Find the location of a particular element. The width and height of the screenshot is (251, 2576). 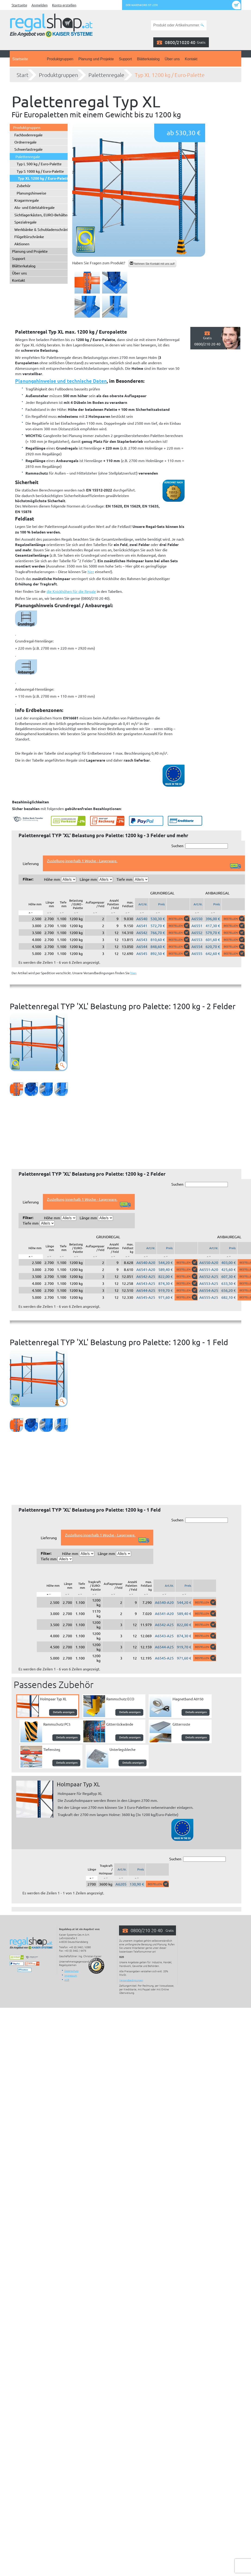

Datenschutz is located at coordinates (71, 1971).